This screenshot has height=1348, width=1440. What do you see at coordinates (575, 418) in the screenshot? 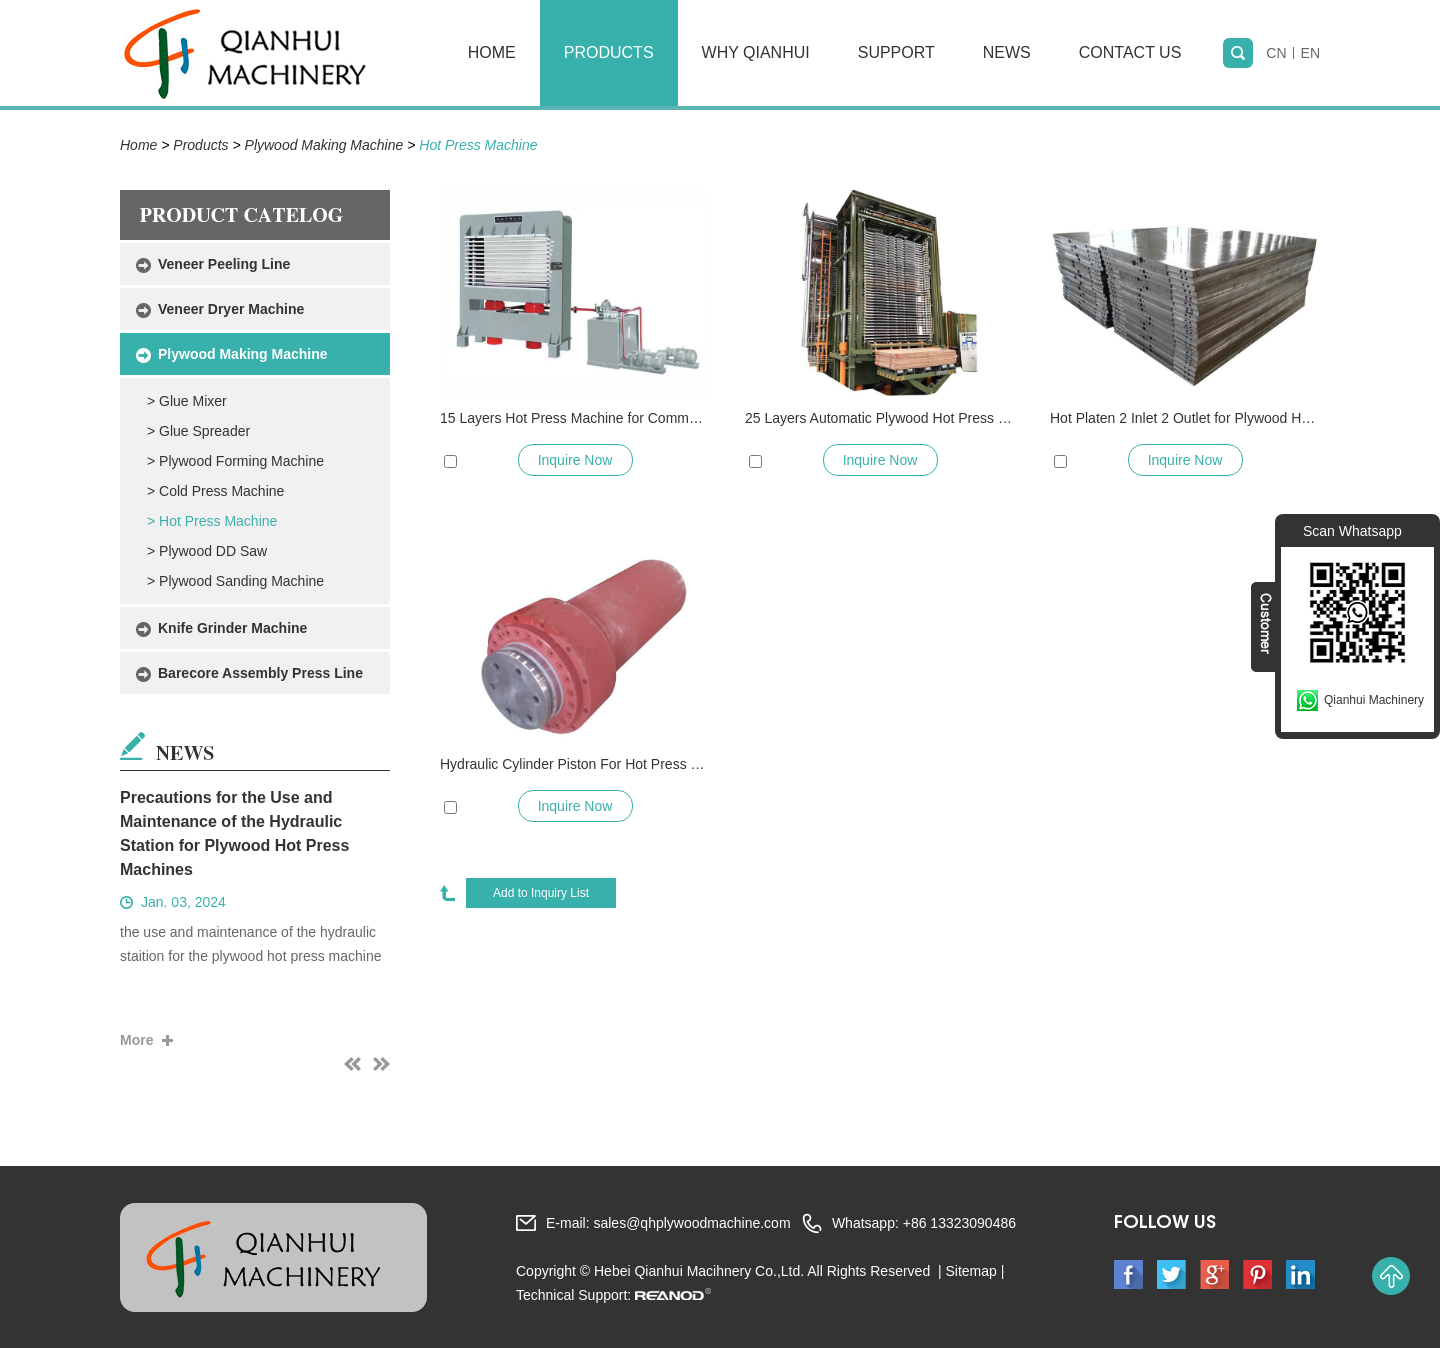
I see `15 Layers Hot Press Machine for Commercial Plywood Marine Plywood` at bounding box center [575, 418].